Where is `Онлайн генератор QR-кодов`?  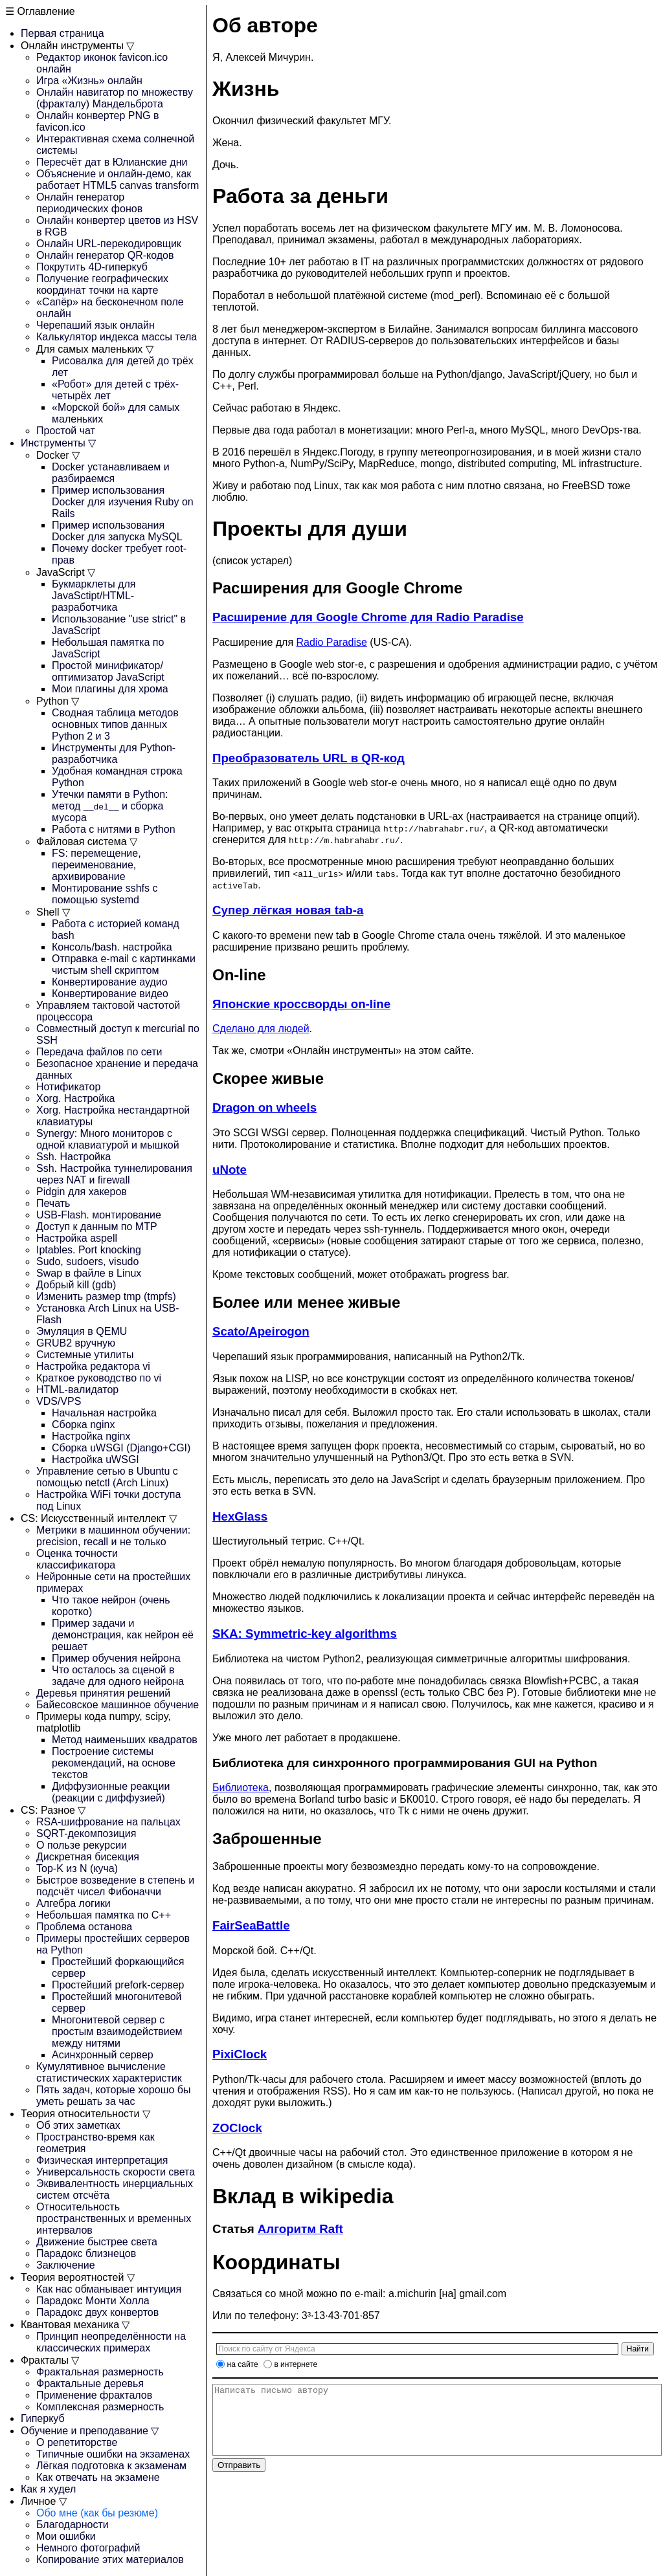 Онлайн генератор QR-кодов is located at coordinates (105, 255).